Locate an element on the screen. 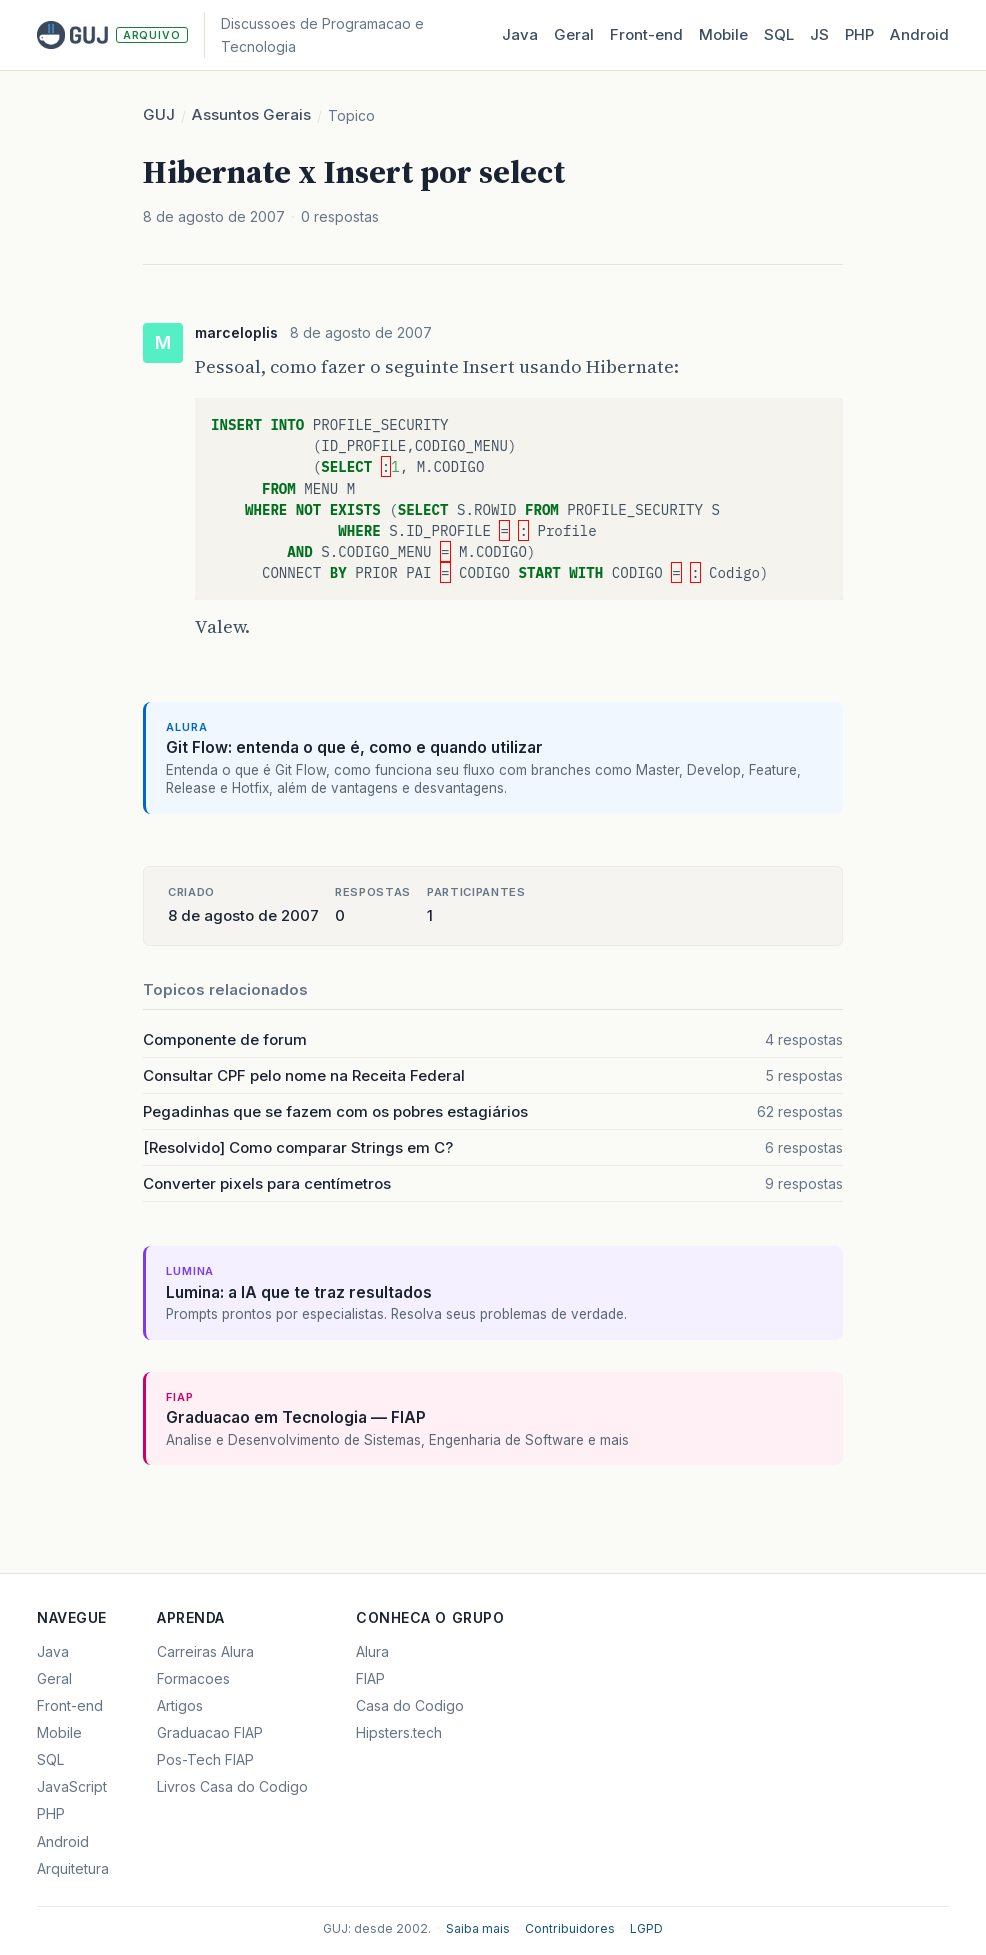 The width and height of the screenshot is (986, 1955). Front-end is located at coordinates (70, 1705).